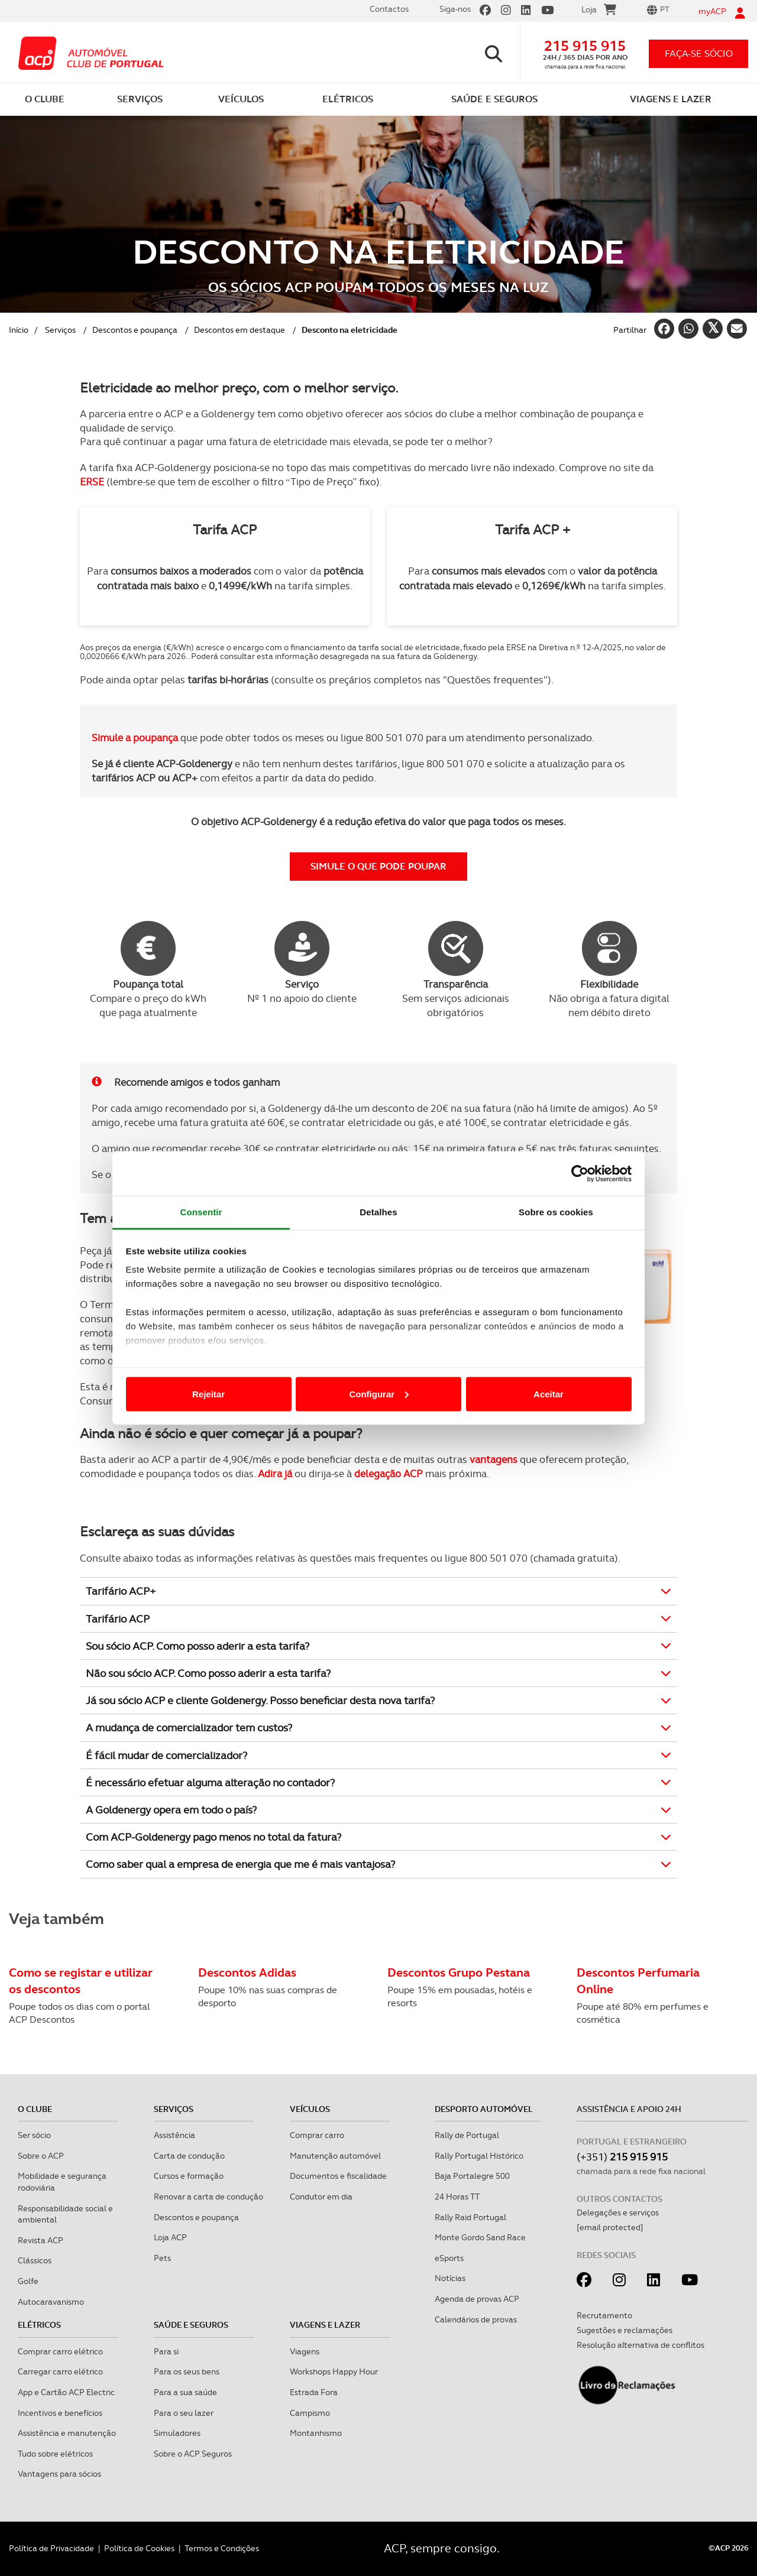 The height and width of the screenshot is (2576, 757). What do you see at coordinates (624, 2330) in the screenshot?
I see `Sugestões e reclamações` at bounding box center [624, 2330].